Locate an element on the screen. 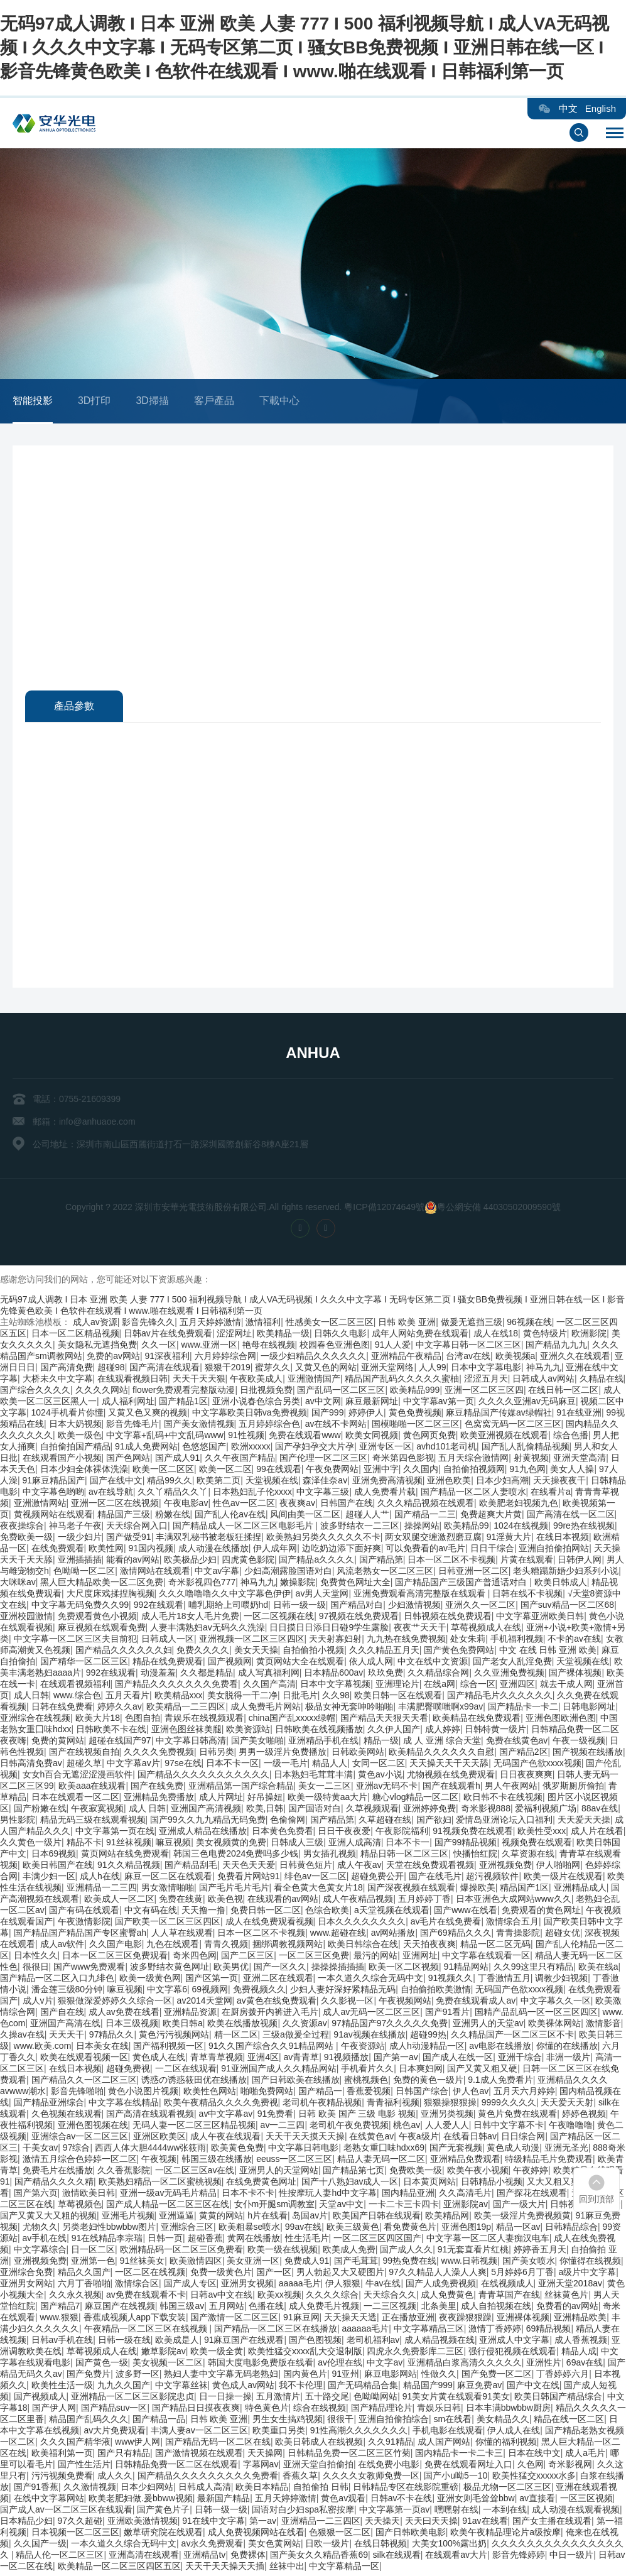  欧美精品一区二区三区四区五区 is located at coordinates (119, 2570).